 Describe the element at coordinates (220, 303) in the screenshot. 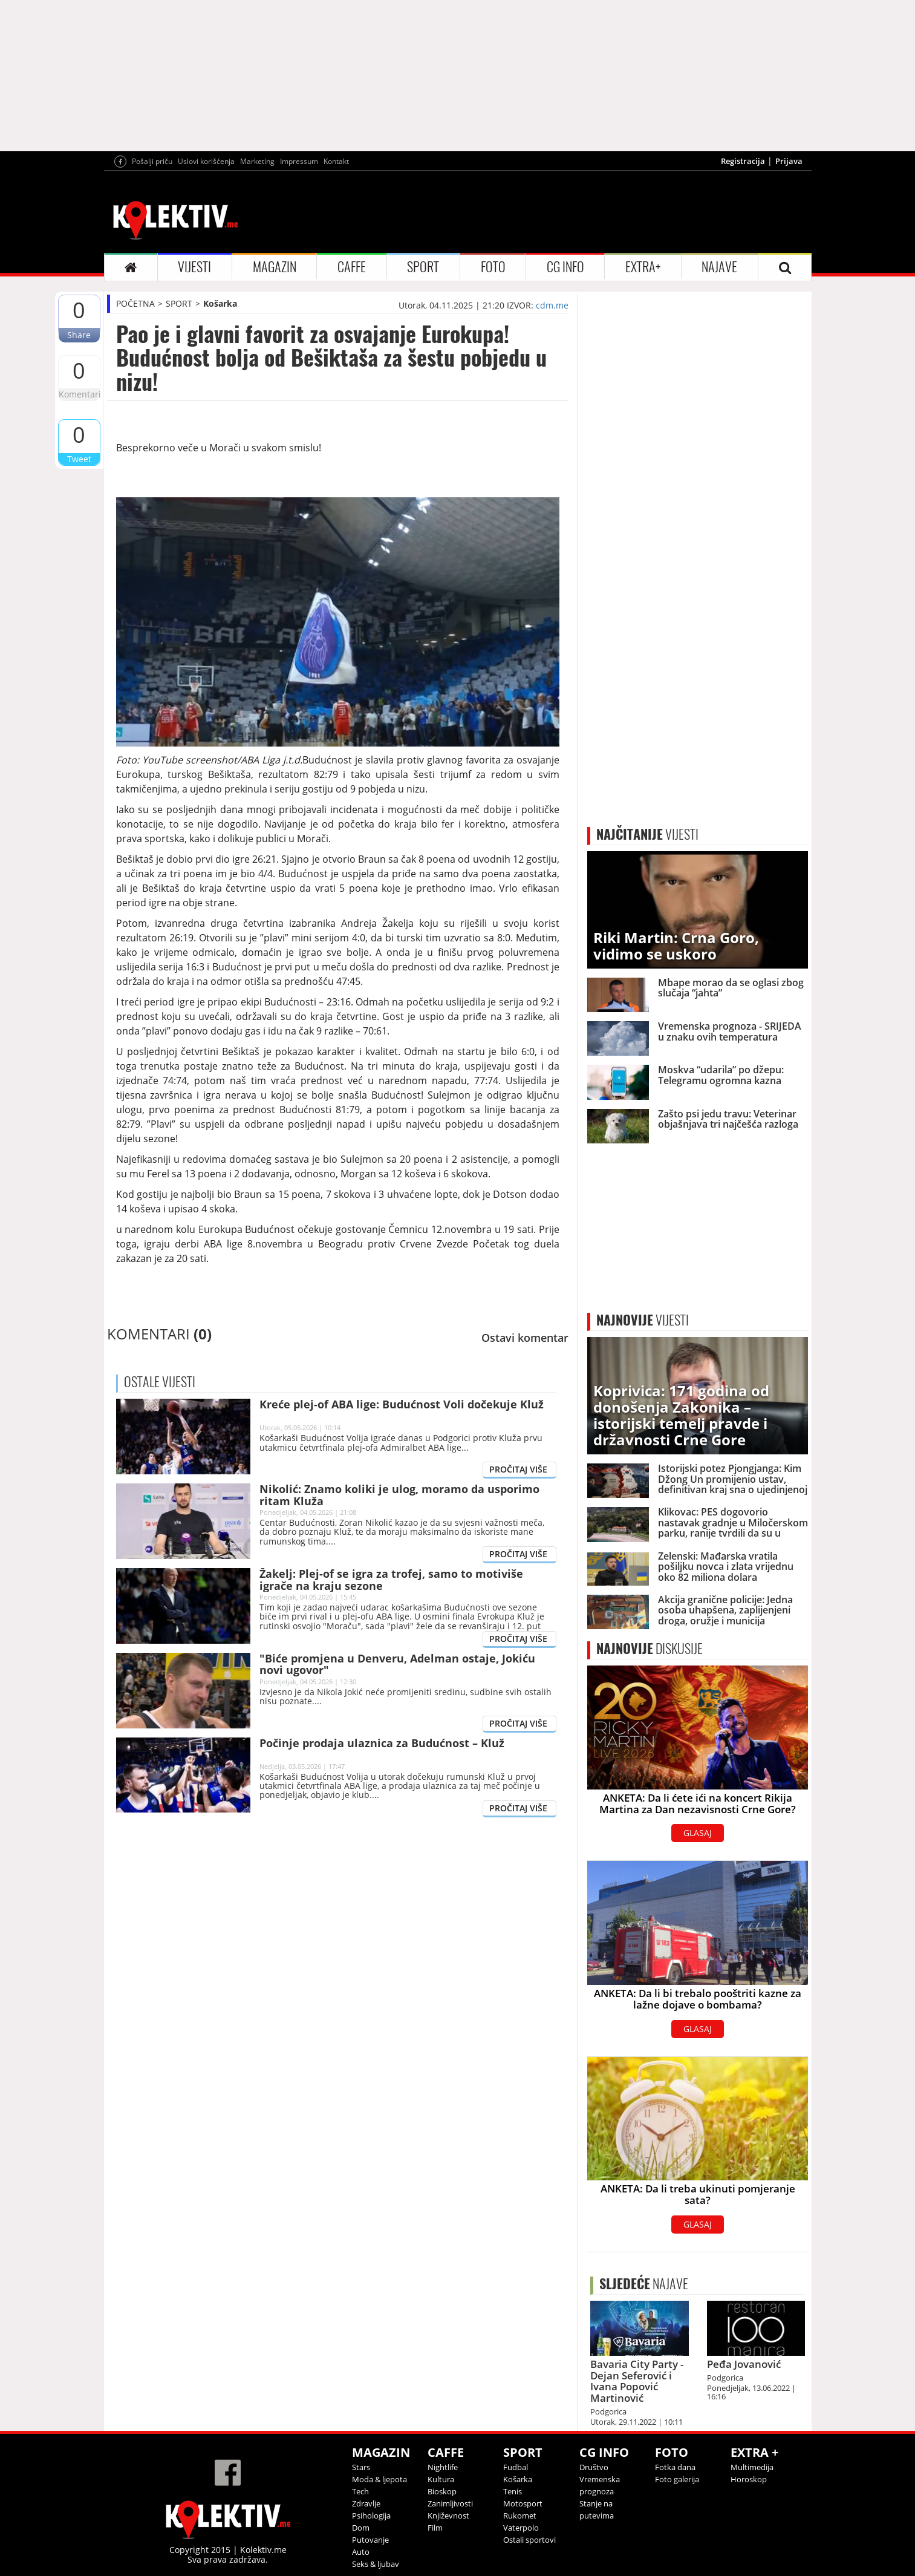

I see `Košarka` at that location.